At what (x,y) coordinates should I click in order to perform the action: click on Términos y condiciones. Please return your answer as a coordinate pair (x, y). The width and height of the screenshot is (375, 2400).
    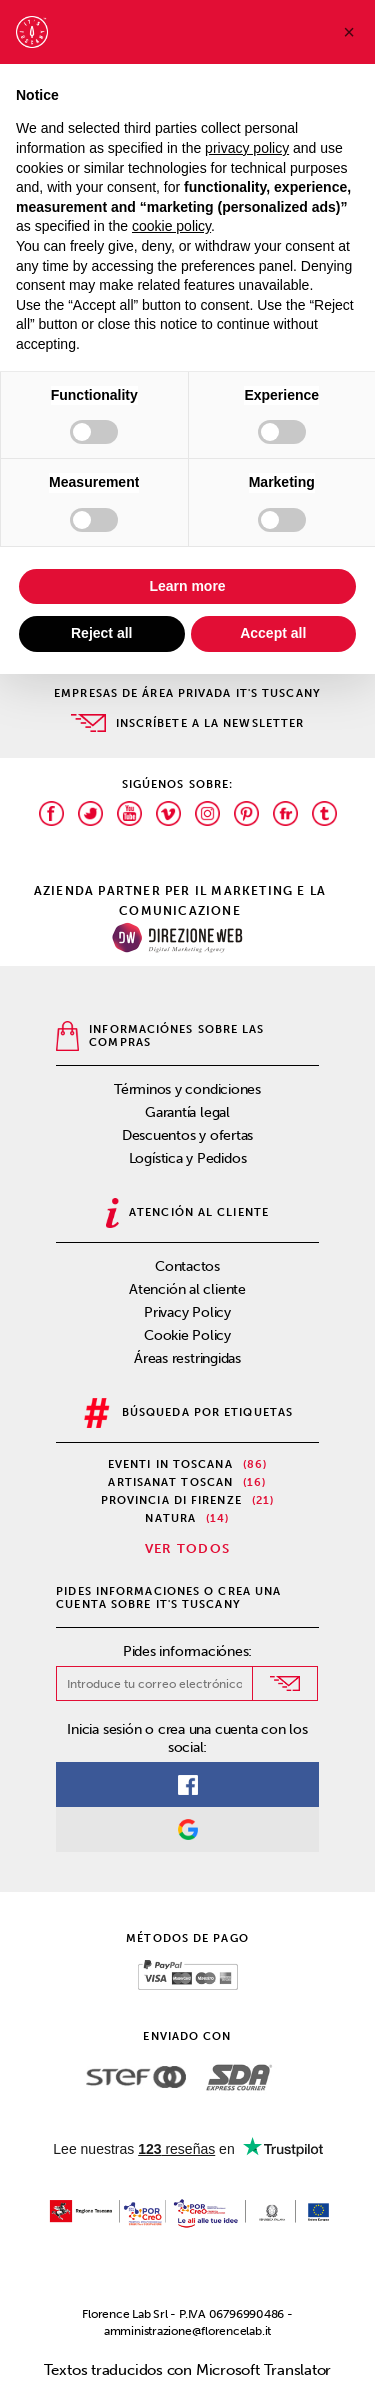
    Looking at the image, I should click on (187, 1089).